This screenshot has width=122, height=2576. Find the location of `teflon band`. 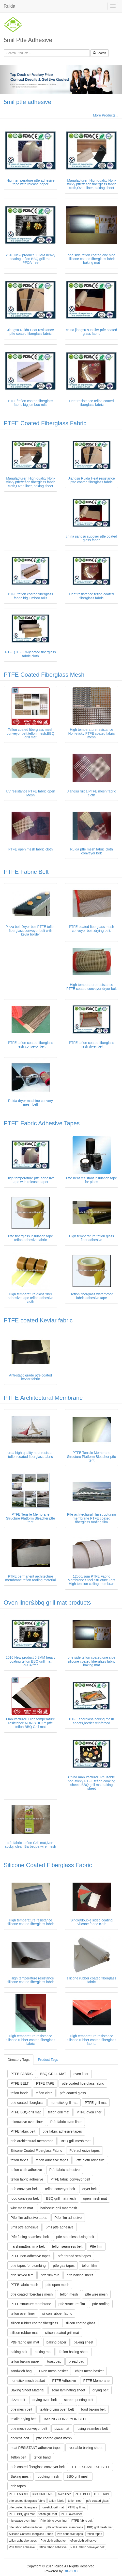

teflon band is located at coordinates (42, 2457).